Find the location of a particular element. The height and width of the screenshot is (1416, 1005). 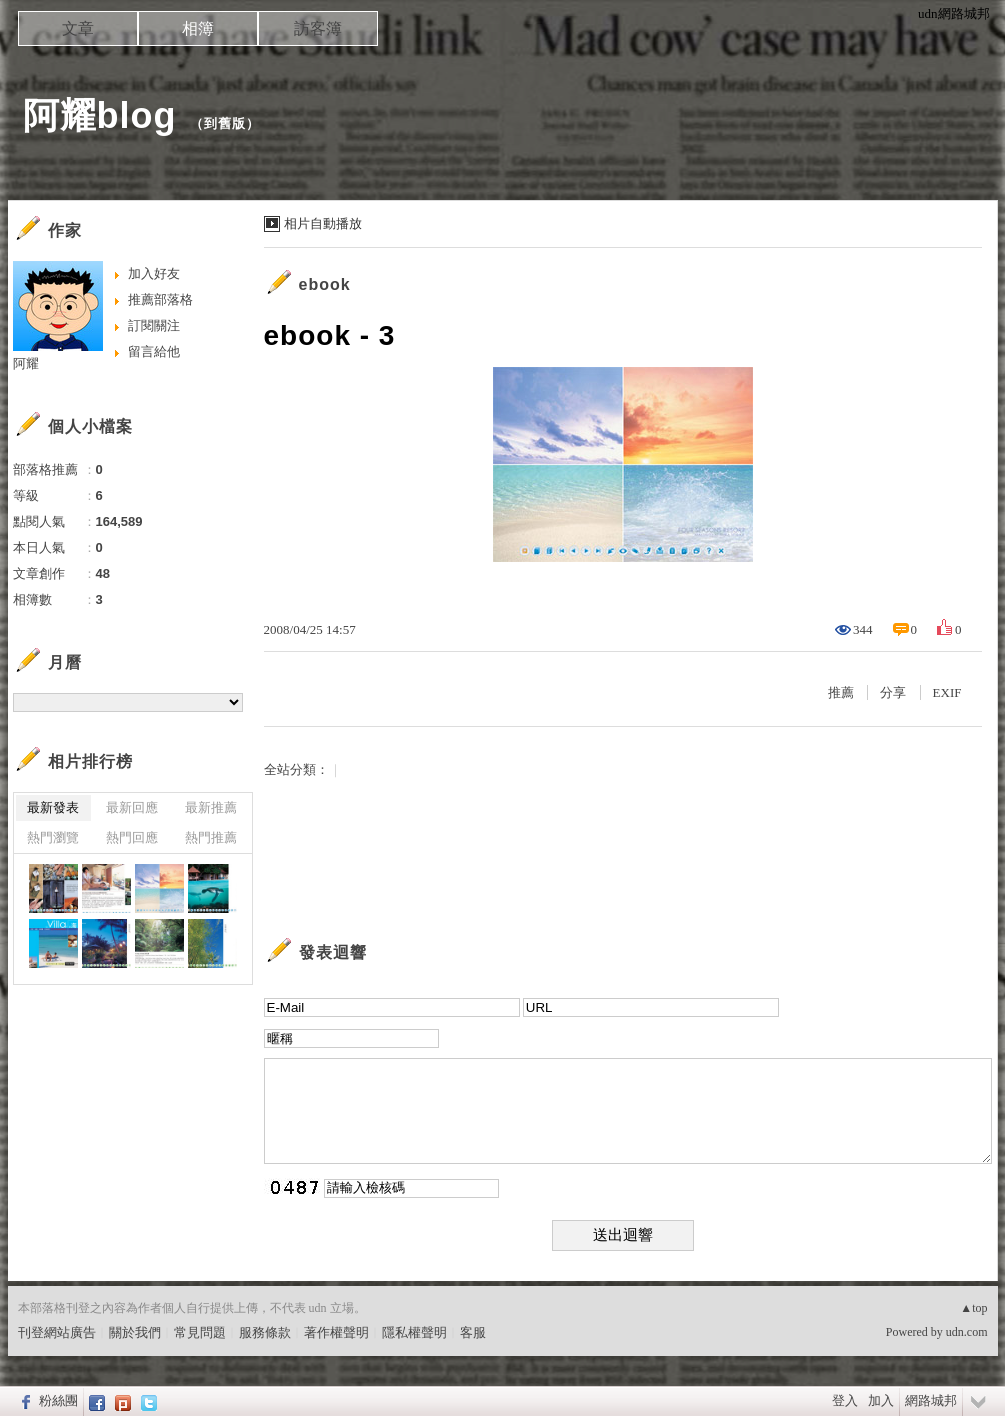

文章 is located at coordinates (78, 28).